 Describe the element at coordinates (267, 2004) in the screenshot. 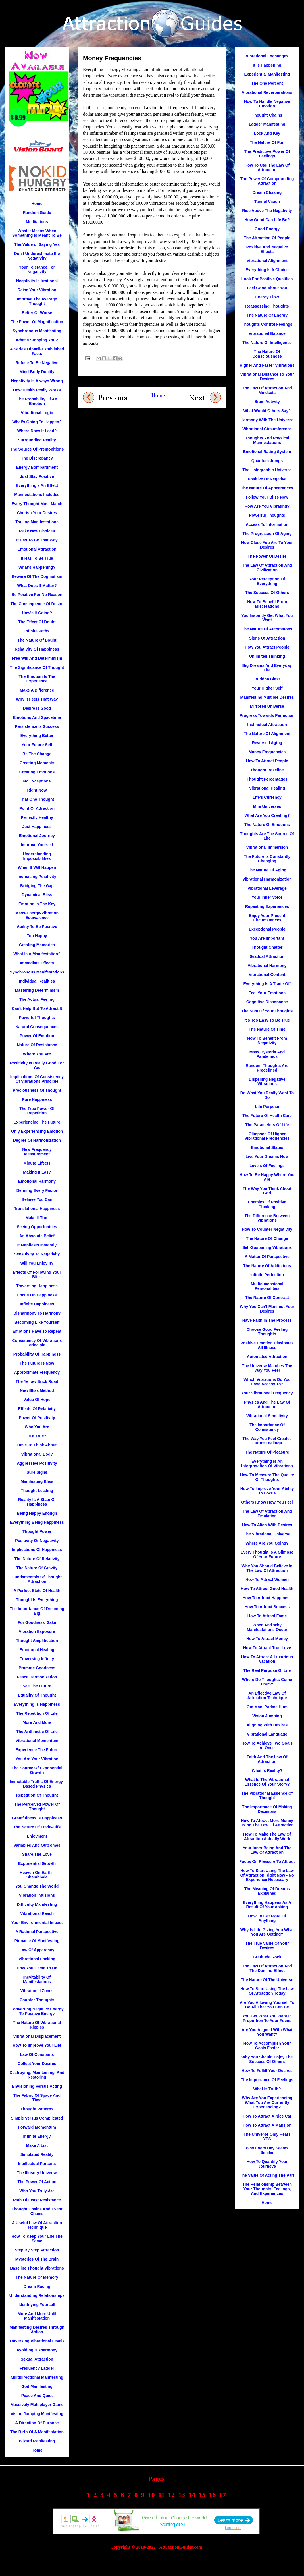

I see `Are You Allowing Yourself To Be All That You Can Be` at that location.